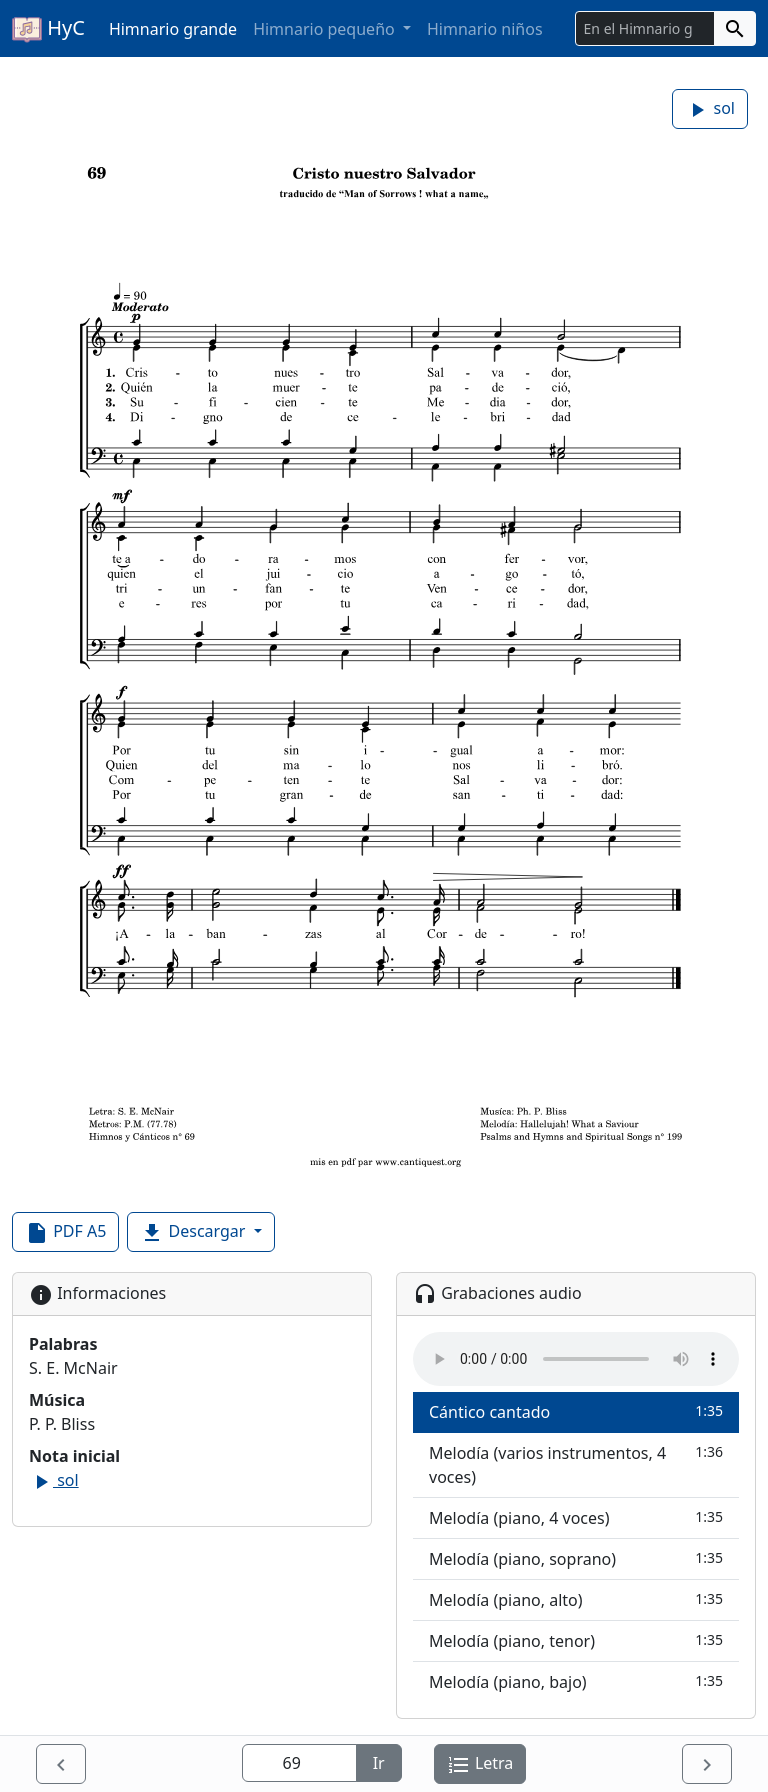 The width and height of the screenshot is (768, 1792). What do you see at coordinates (576, 1517) in the screenshot?
I see `Melodía (piano, 4 voces)` at bounding box center [576, 1517].